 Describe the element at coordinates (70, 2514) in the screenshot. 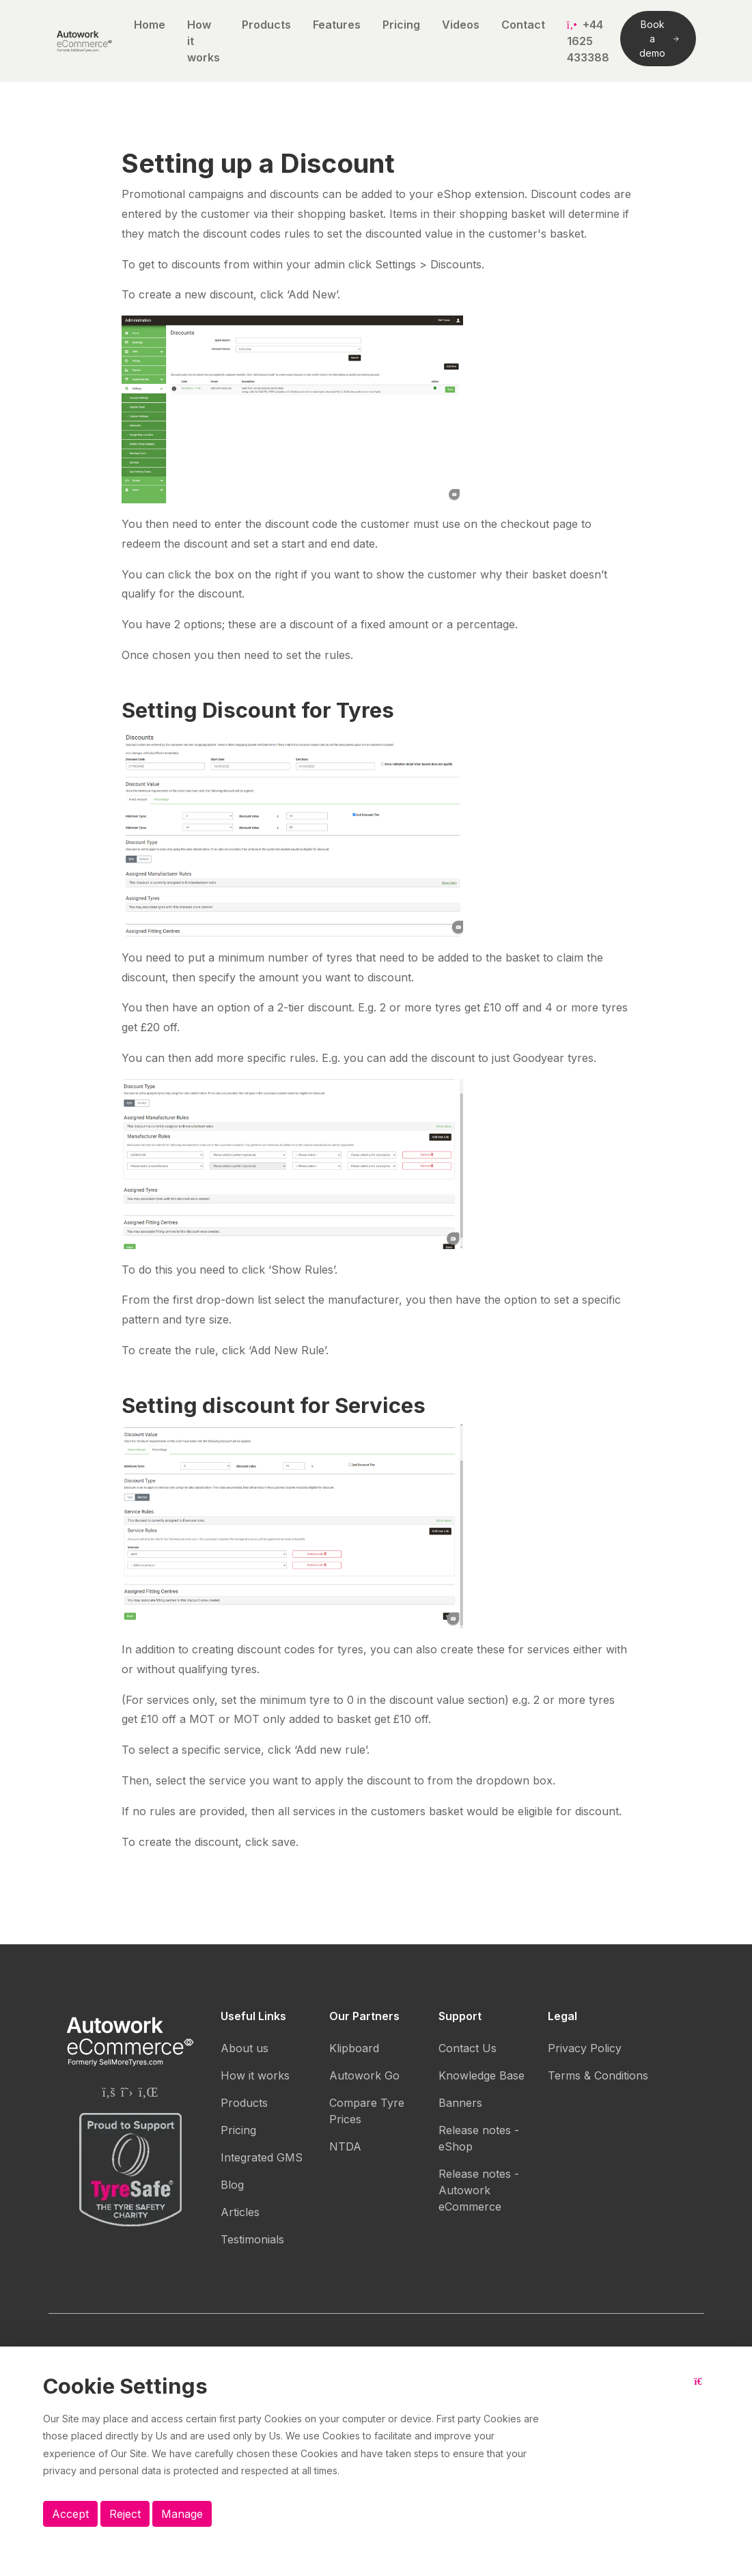

I see `Accept` at that location.